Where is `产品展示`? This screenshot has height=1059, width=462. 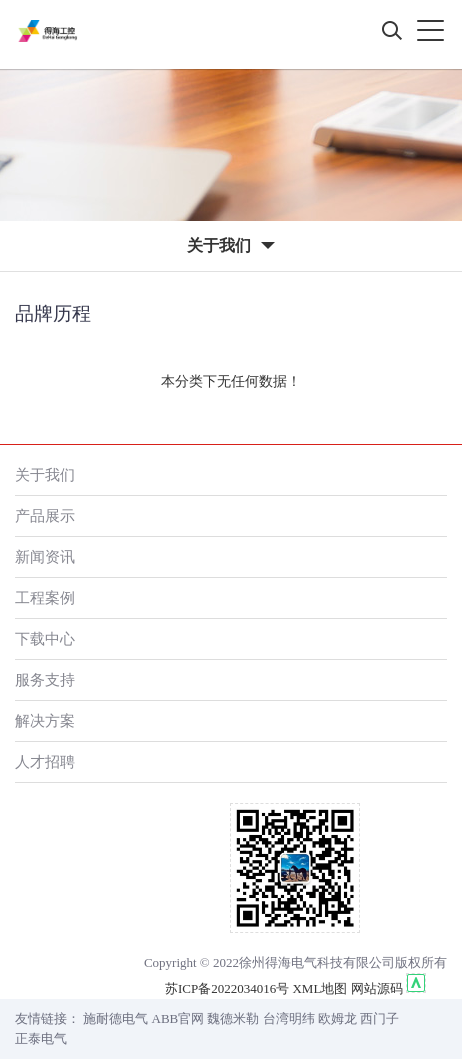
产品展示 is located at coordinates (45, 515).